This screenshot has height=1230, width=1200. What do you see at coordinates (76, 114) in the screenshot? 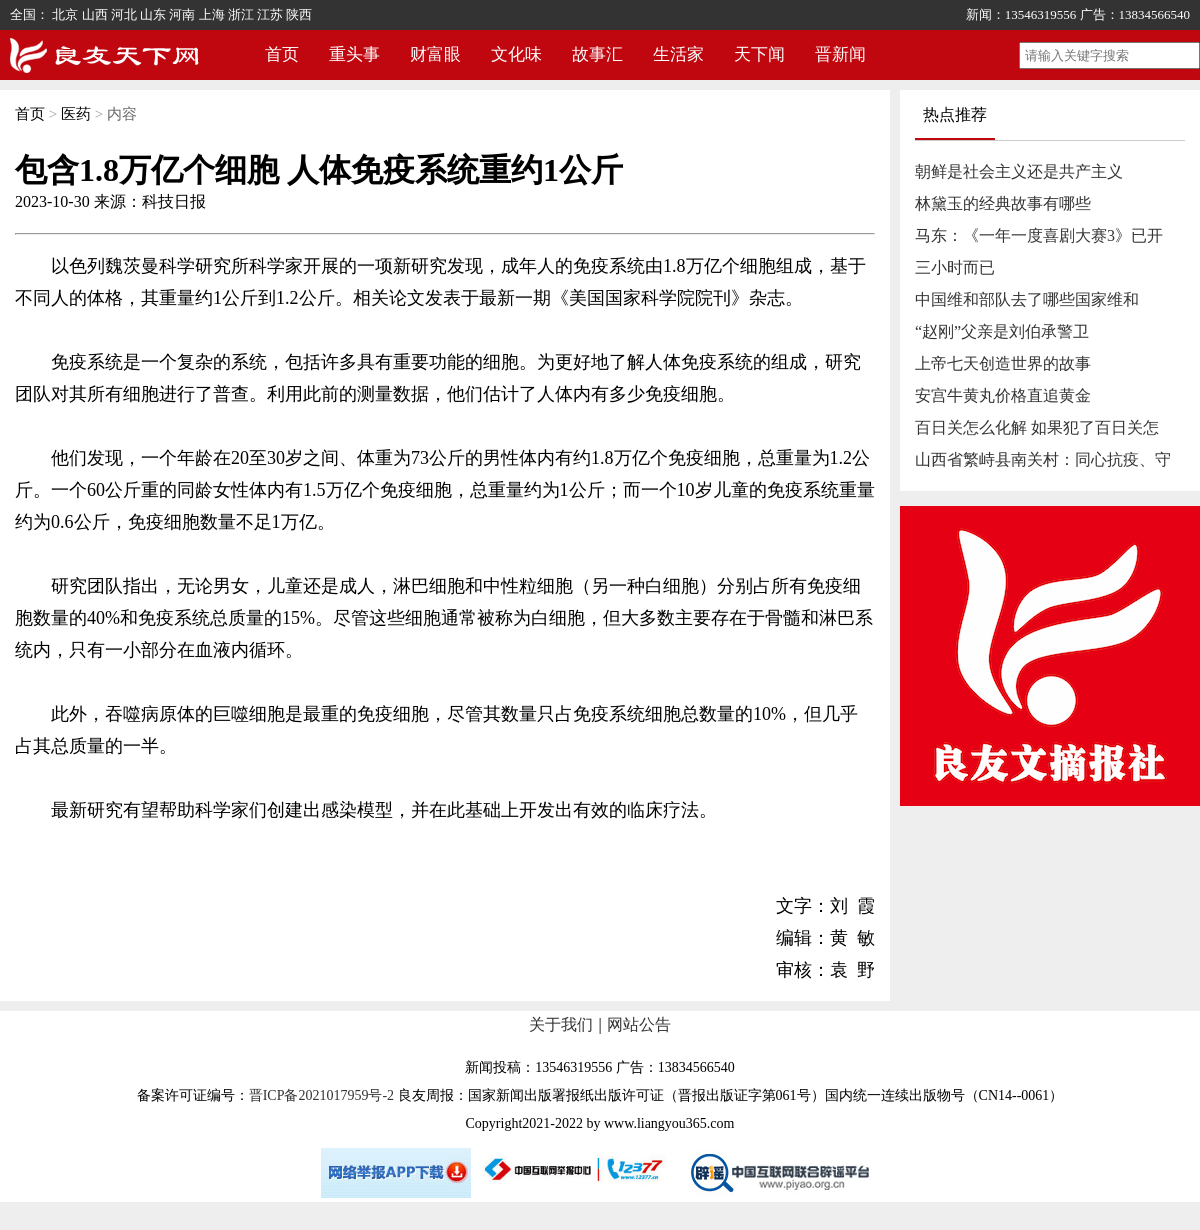
I see `医药` at bounding box center [76, 114].